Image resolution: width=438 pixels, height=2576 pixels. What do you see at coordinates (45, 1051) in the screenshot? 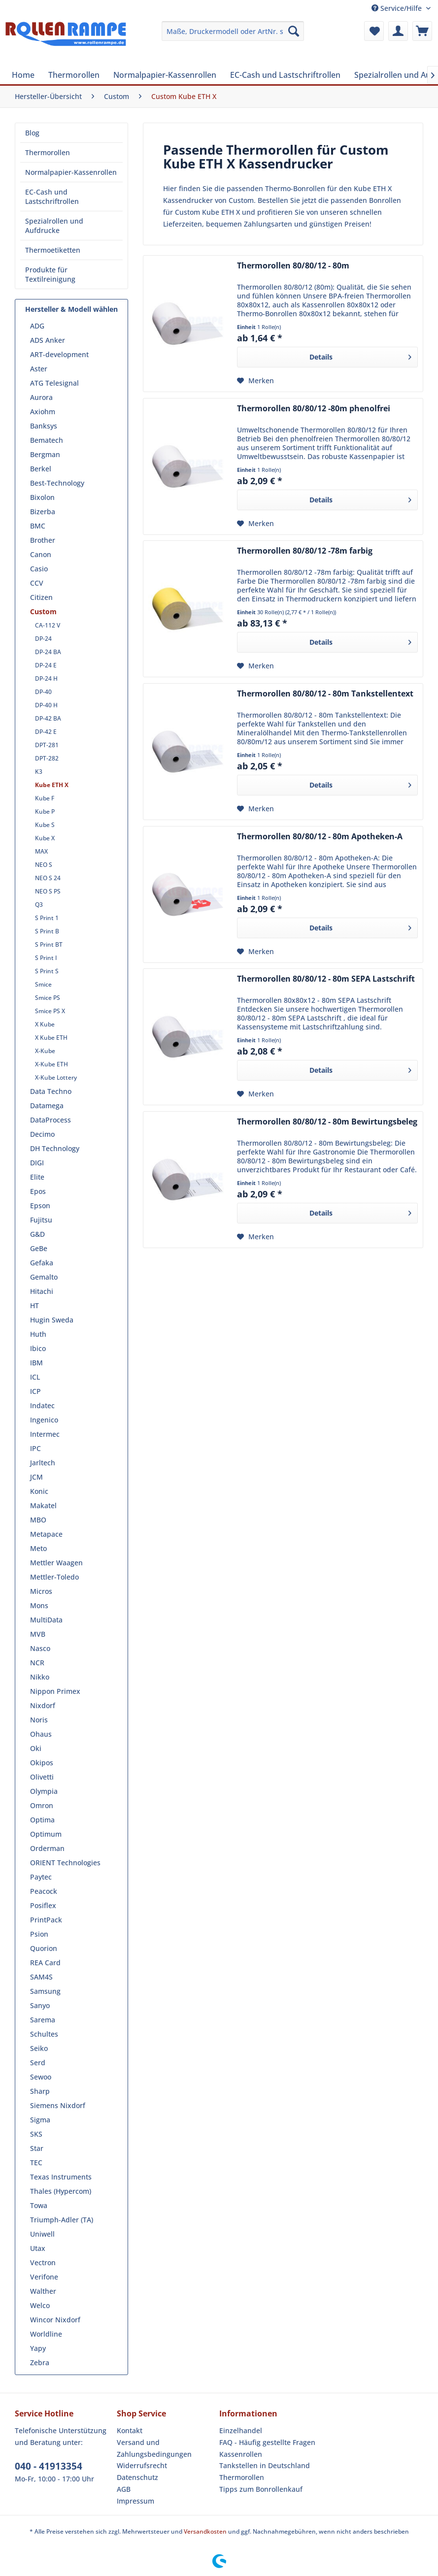
I see `X-Kube` at bounding box center [45, 1051].